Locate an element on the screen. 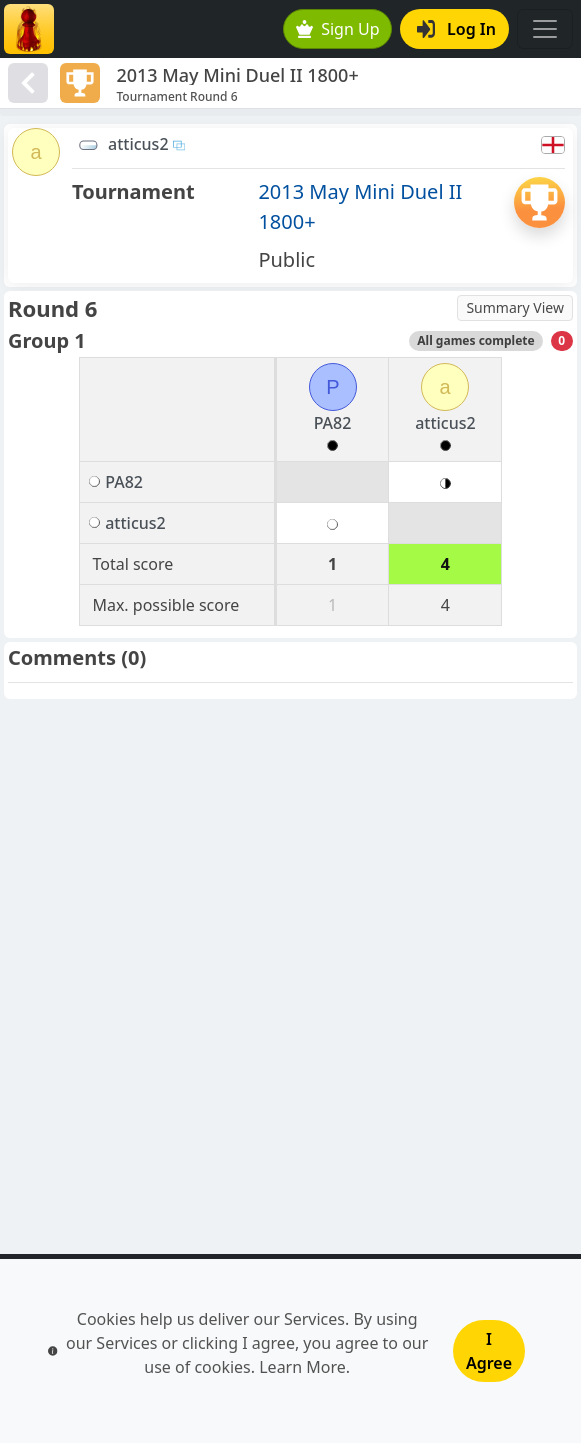 The height and width of the screenshot is (1443, 581). Log In is located at coordinates (456, 29).